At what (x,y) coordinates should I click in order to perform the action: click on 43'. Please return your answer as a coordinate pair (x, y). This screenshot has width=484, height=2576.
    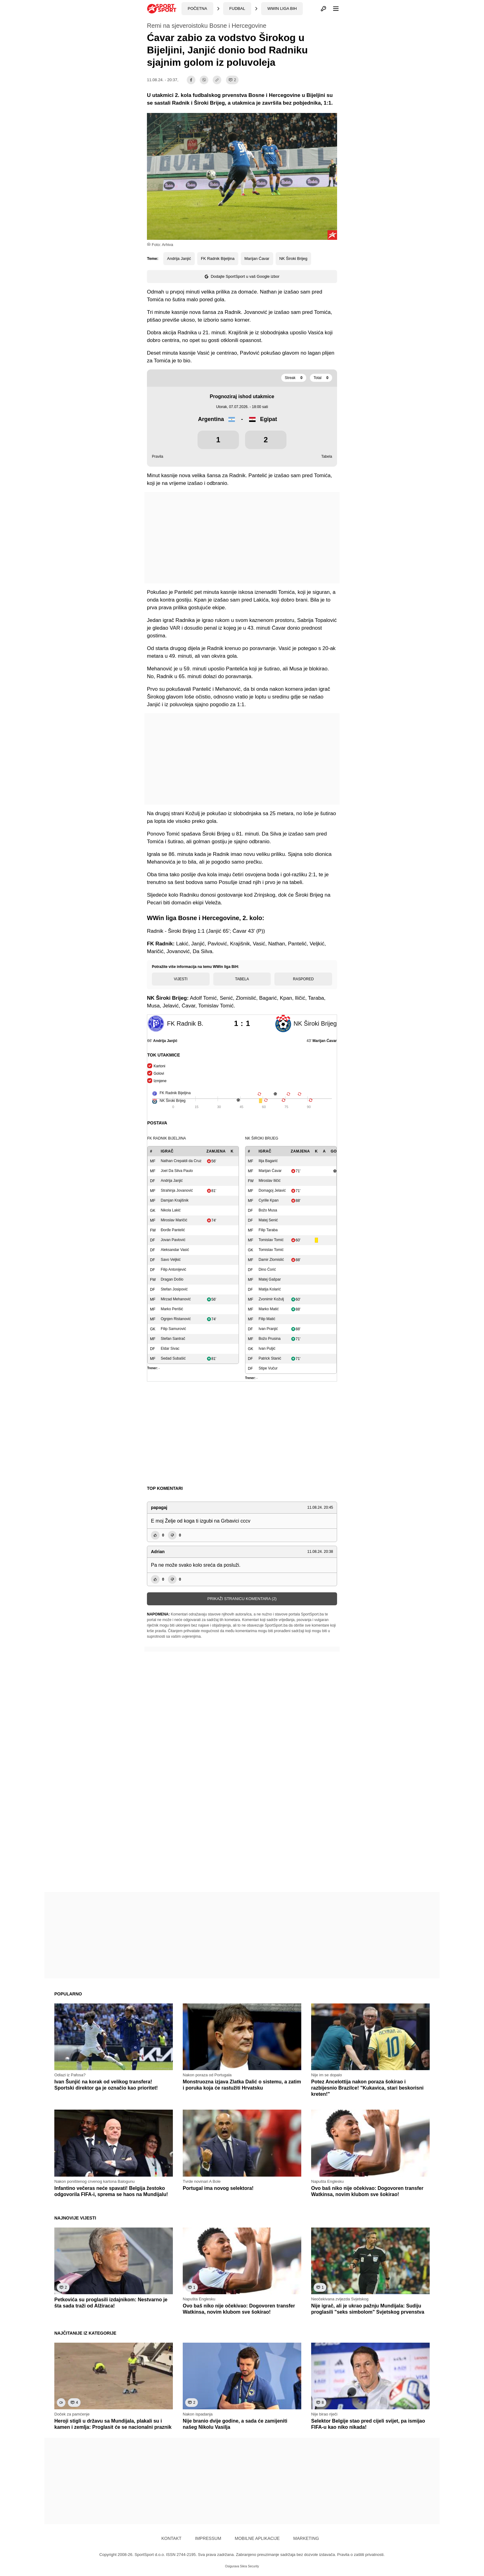
    Looking at the image, I should click on (322, 1041).